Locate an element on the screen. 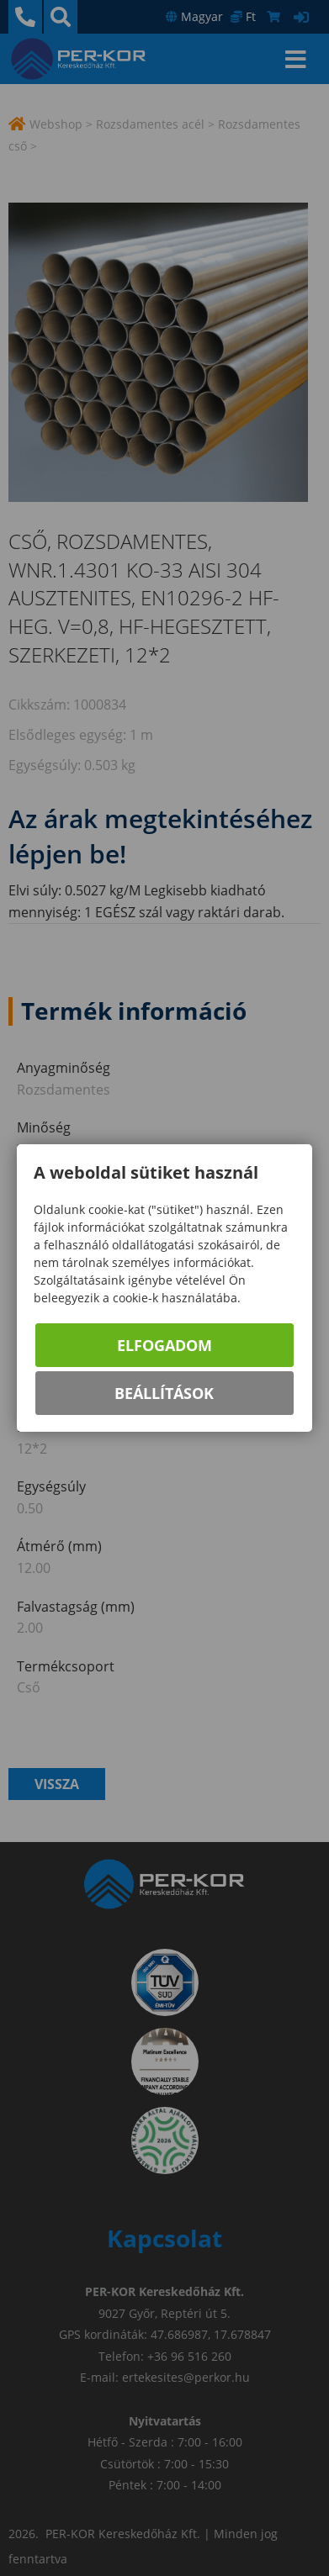  Elfogadom is located at coordinates (164, 1345).